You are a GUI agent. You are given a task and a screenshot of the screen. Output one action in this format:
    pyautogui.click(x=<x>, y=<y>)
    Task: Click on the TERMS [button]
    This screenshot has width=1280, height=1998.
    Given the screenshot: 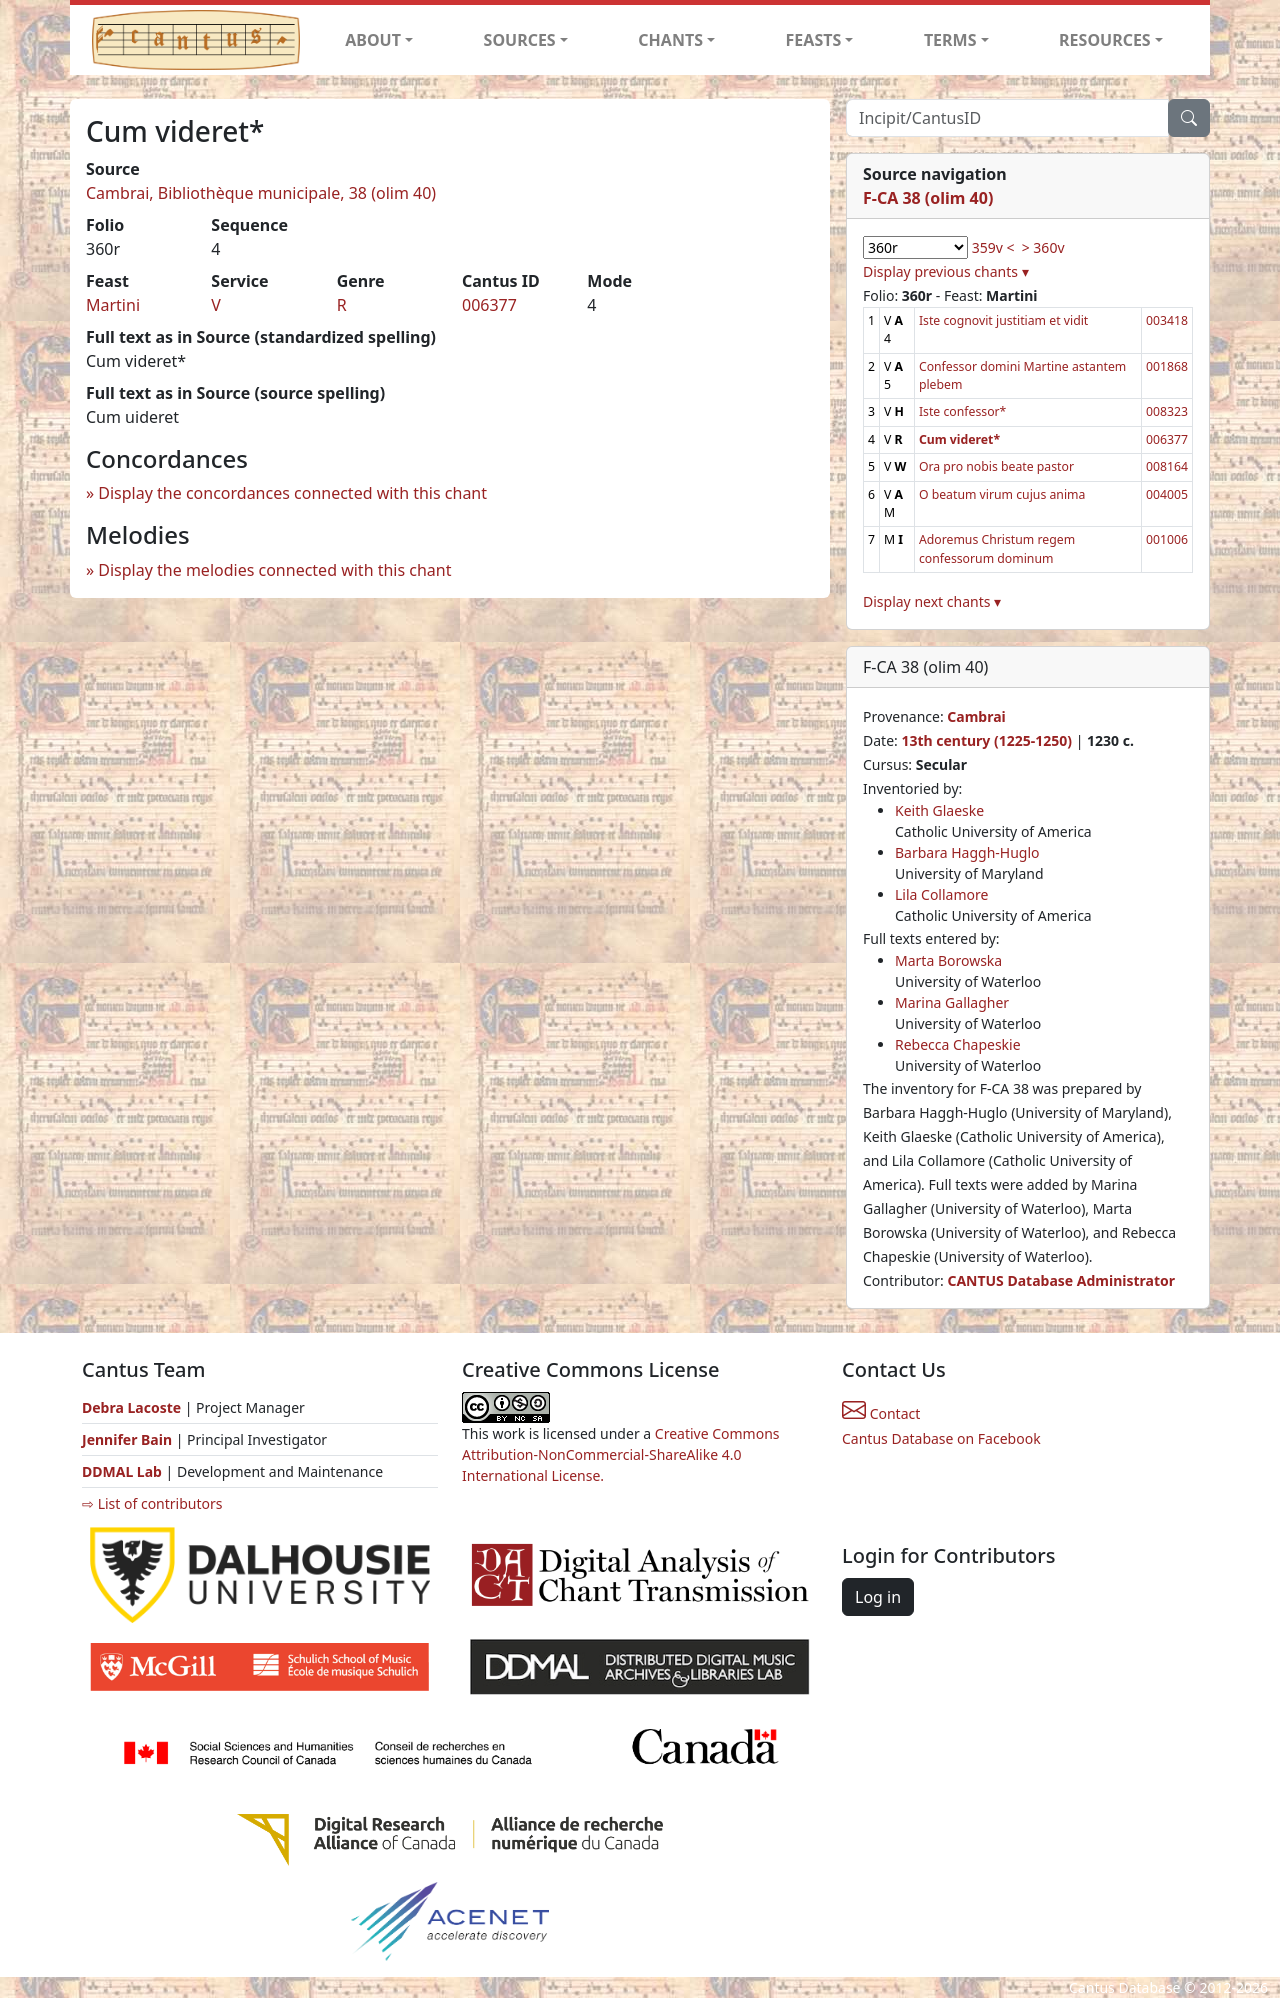 What is the action you would take?
    pyautogui.click(x=950, y=40)
    